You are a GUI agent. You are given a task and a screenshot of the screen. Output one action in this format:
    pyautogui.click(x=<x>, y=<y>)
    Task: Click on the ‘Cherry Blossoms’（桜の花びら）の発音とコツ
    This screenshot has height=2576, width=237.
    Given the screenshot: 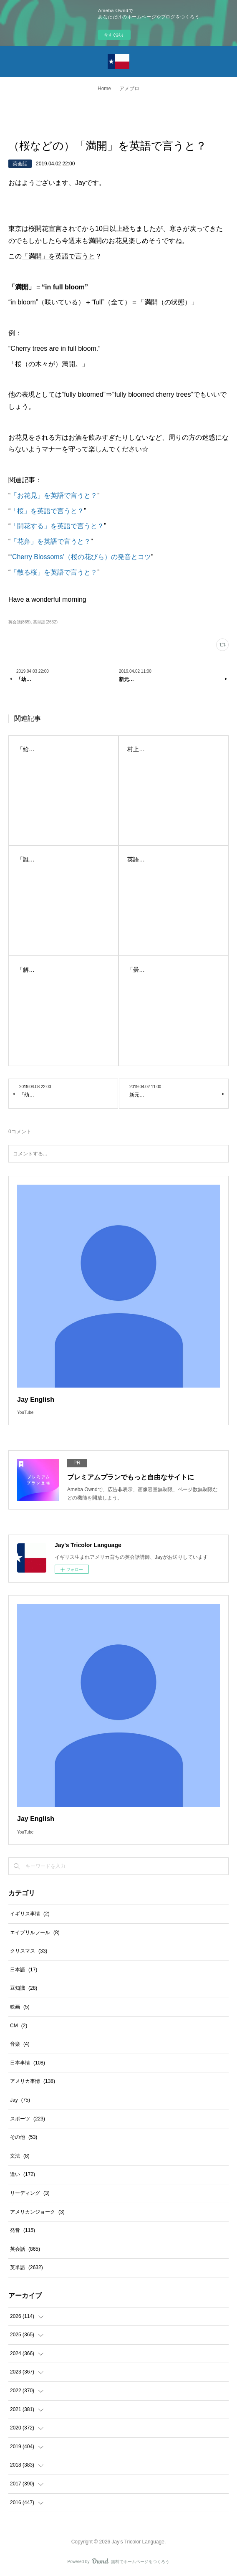 What is the action you would take?
    pyautogui.click(x=80, y=556)
    